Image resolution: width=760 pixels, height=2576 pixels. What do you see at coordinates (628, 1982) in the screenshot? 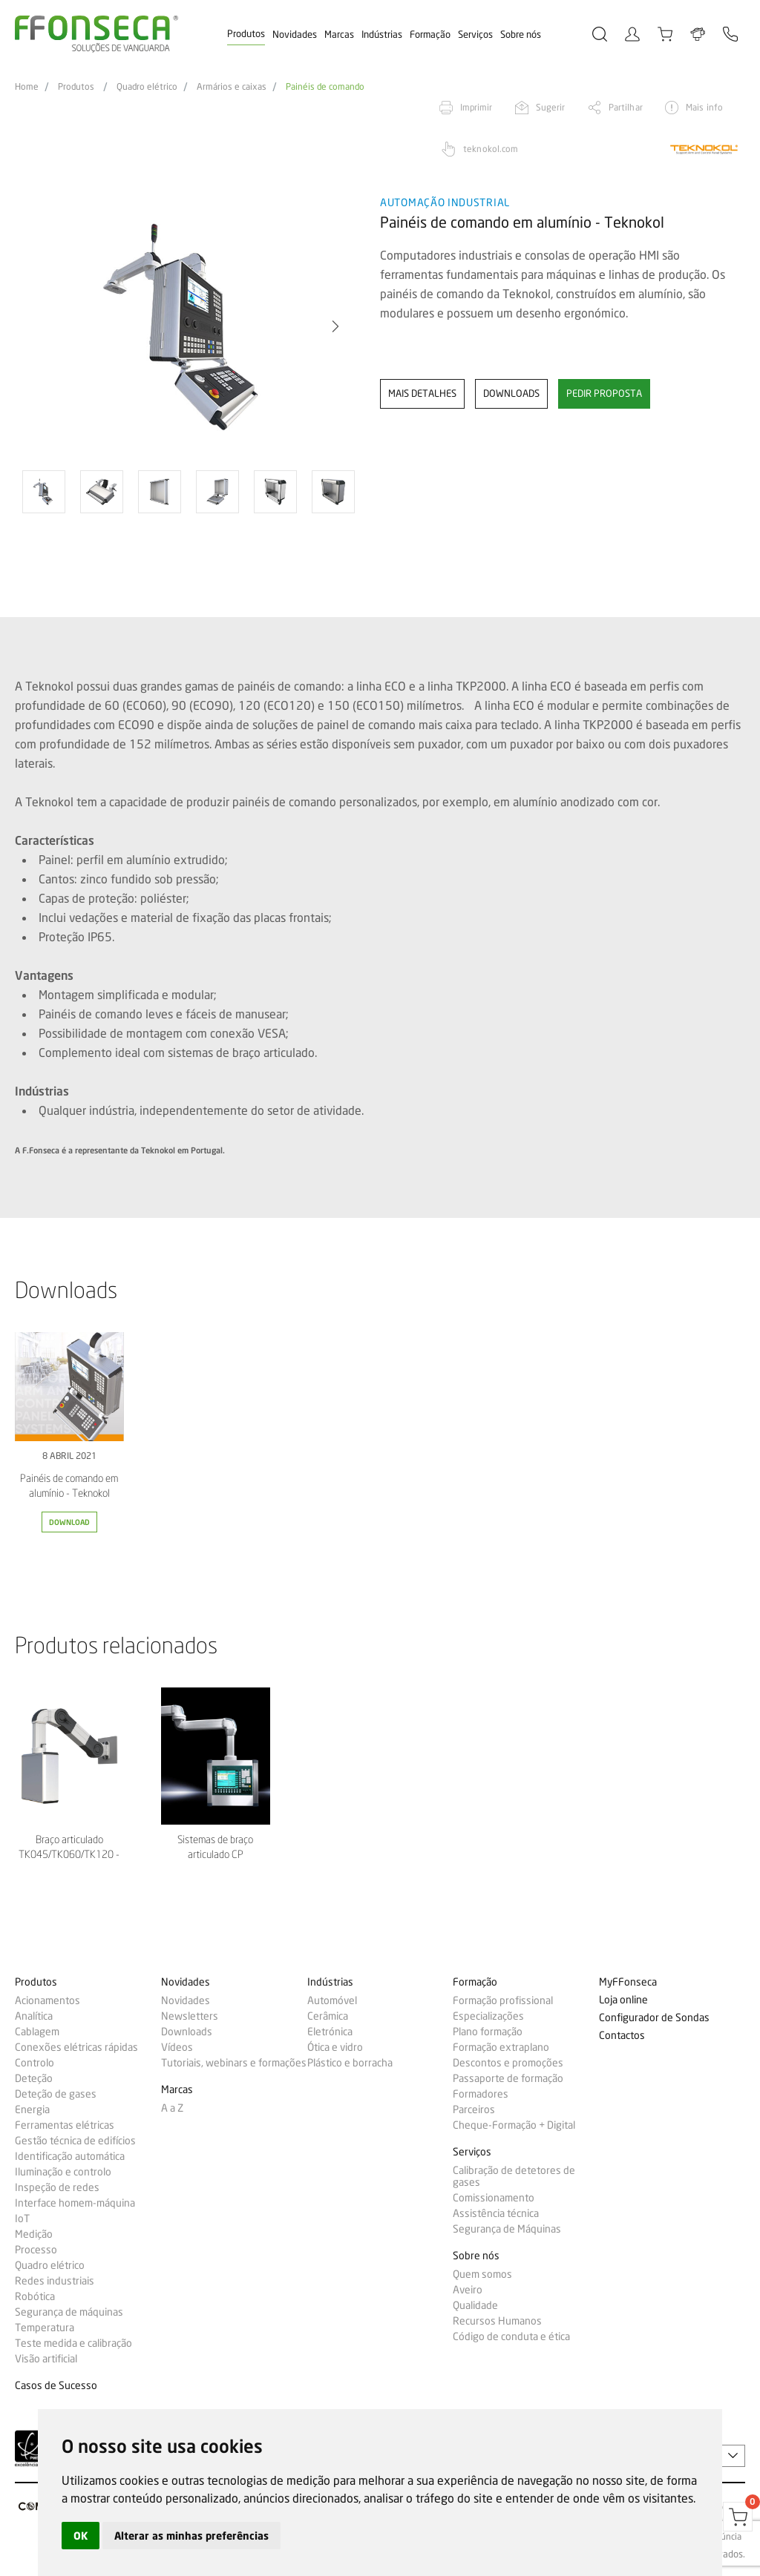
I see `MyFFonseca` at bounding box center [628, 1982].